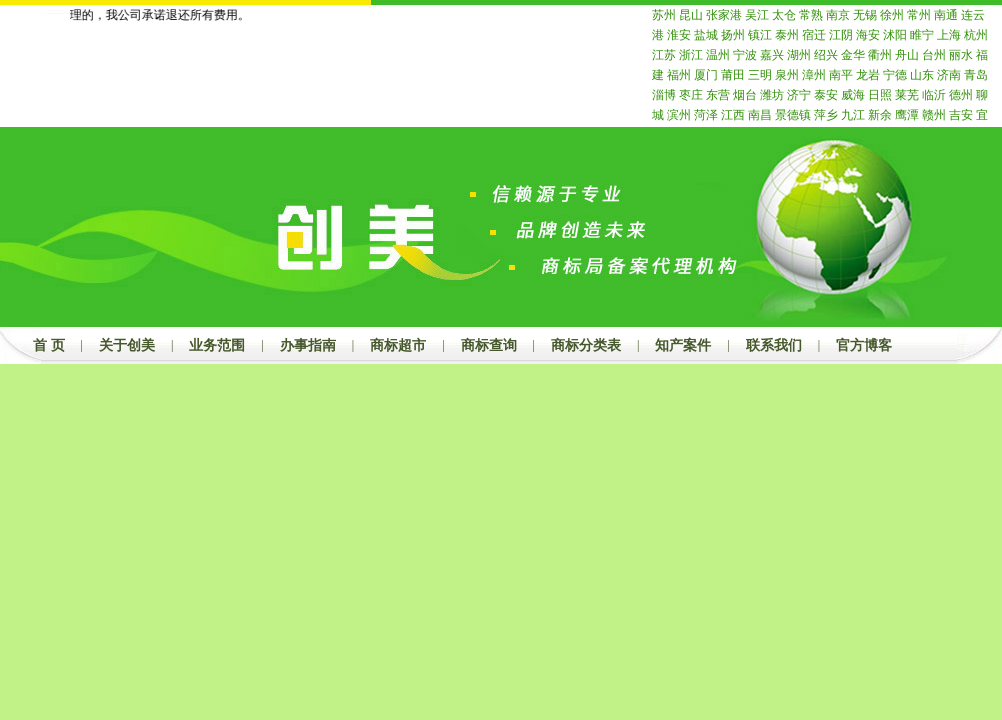  What do you see at coordinates (679, 35) in the screenshot?
I see `淮安` at bounding box center [679, 35].